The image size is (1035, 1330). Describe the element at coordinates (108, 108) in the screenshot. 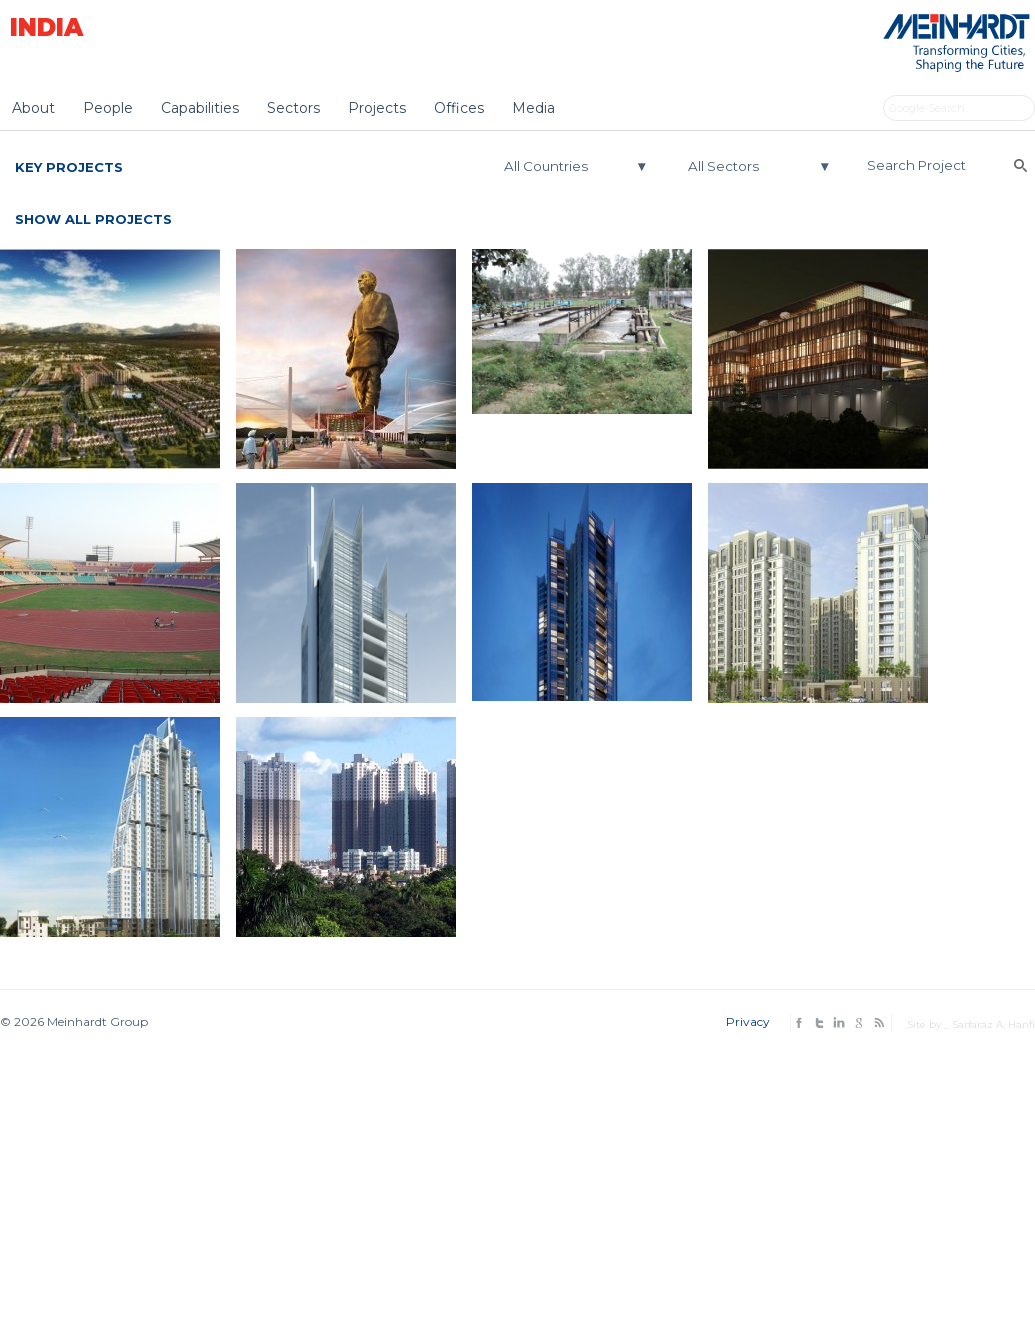

I see `People` at that location.